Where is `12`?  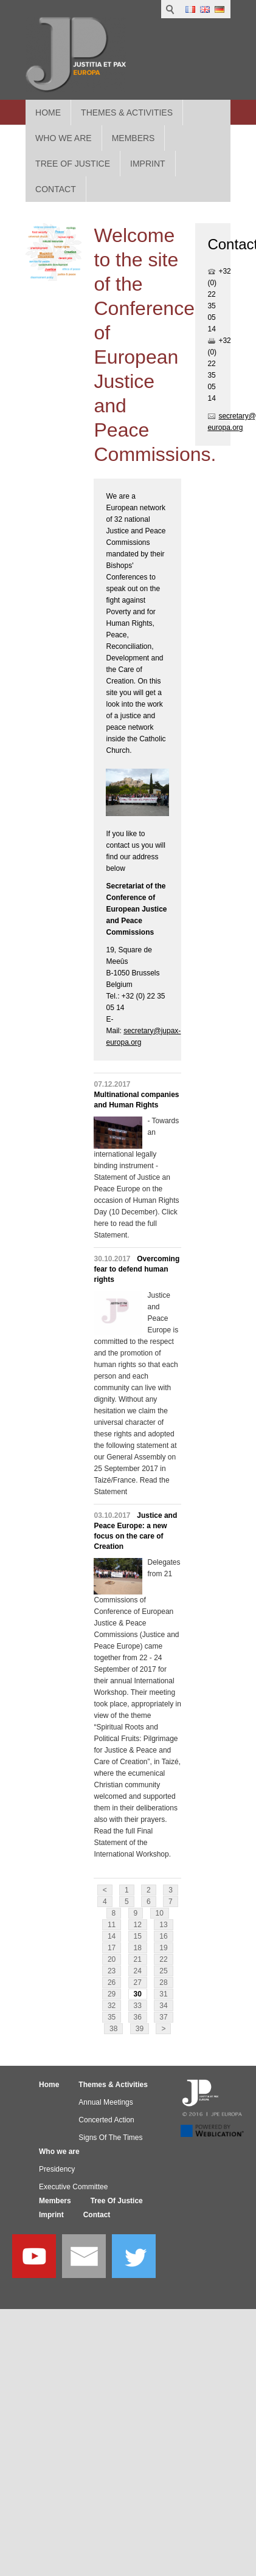
12 is located at coordinates (138, 1924).